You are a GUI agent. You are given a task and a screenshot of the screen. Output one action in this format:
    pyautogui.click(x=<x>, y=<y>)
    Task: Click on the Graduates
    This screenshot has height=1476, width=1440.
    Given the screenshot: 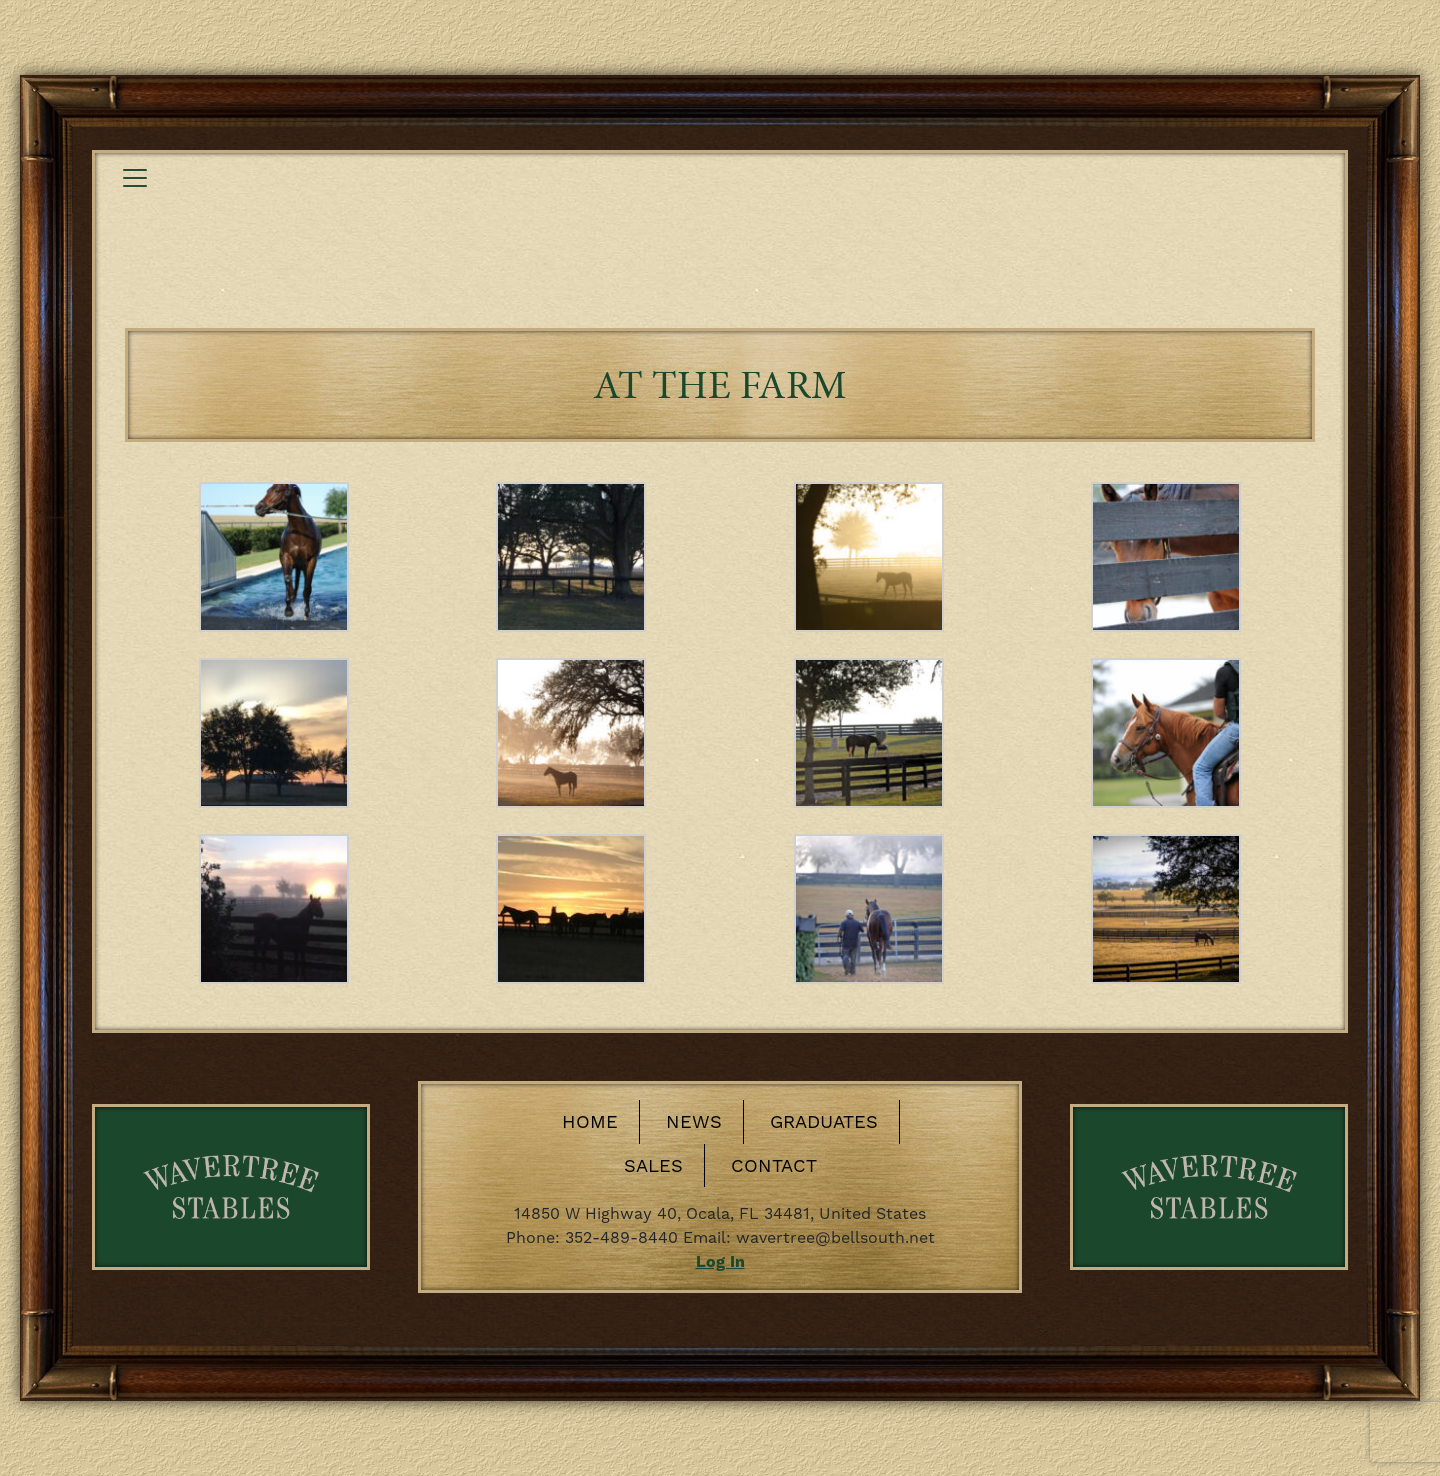 What is the action you would take?
    pyautogui.click(x=824, y=1121)
    